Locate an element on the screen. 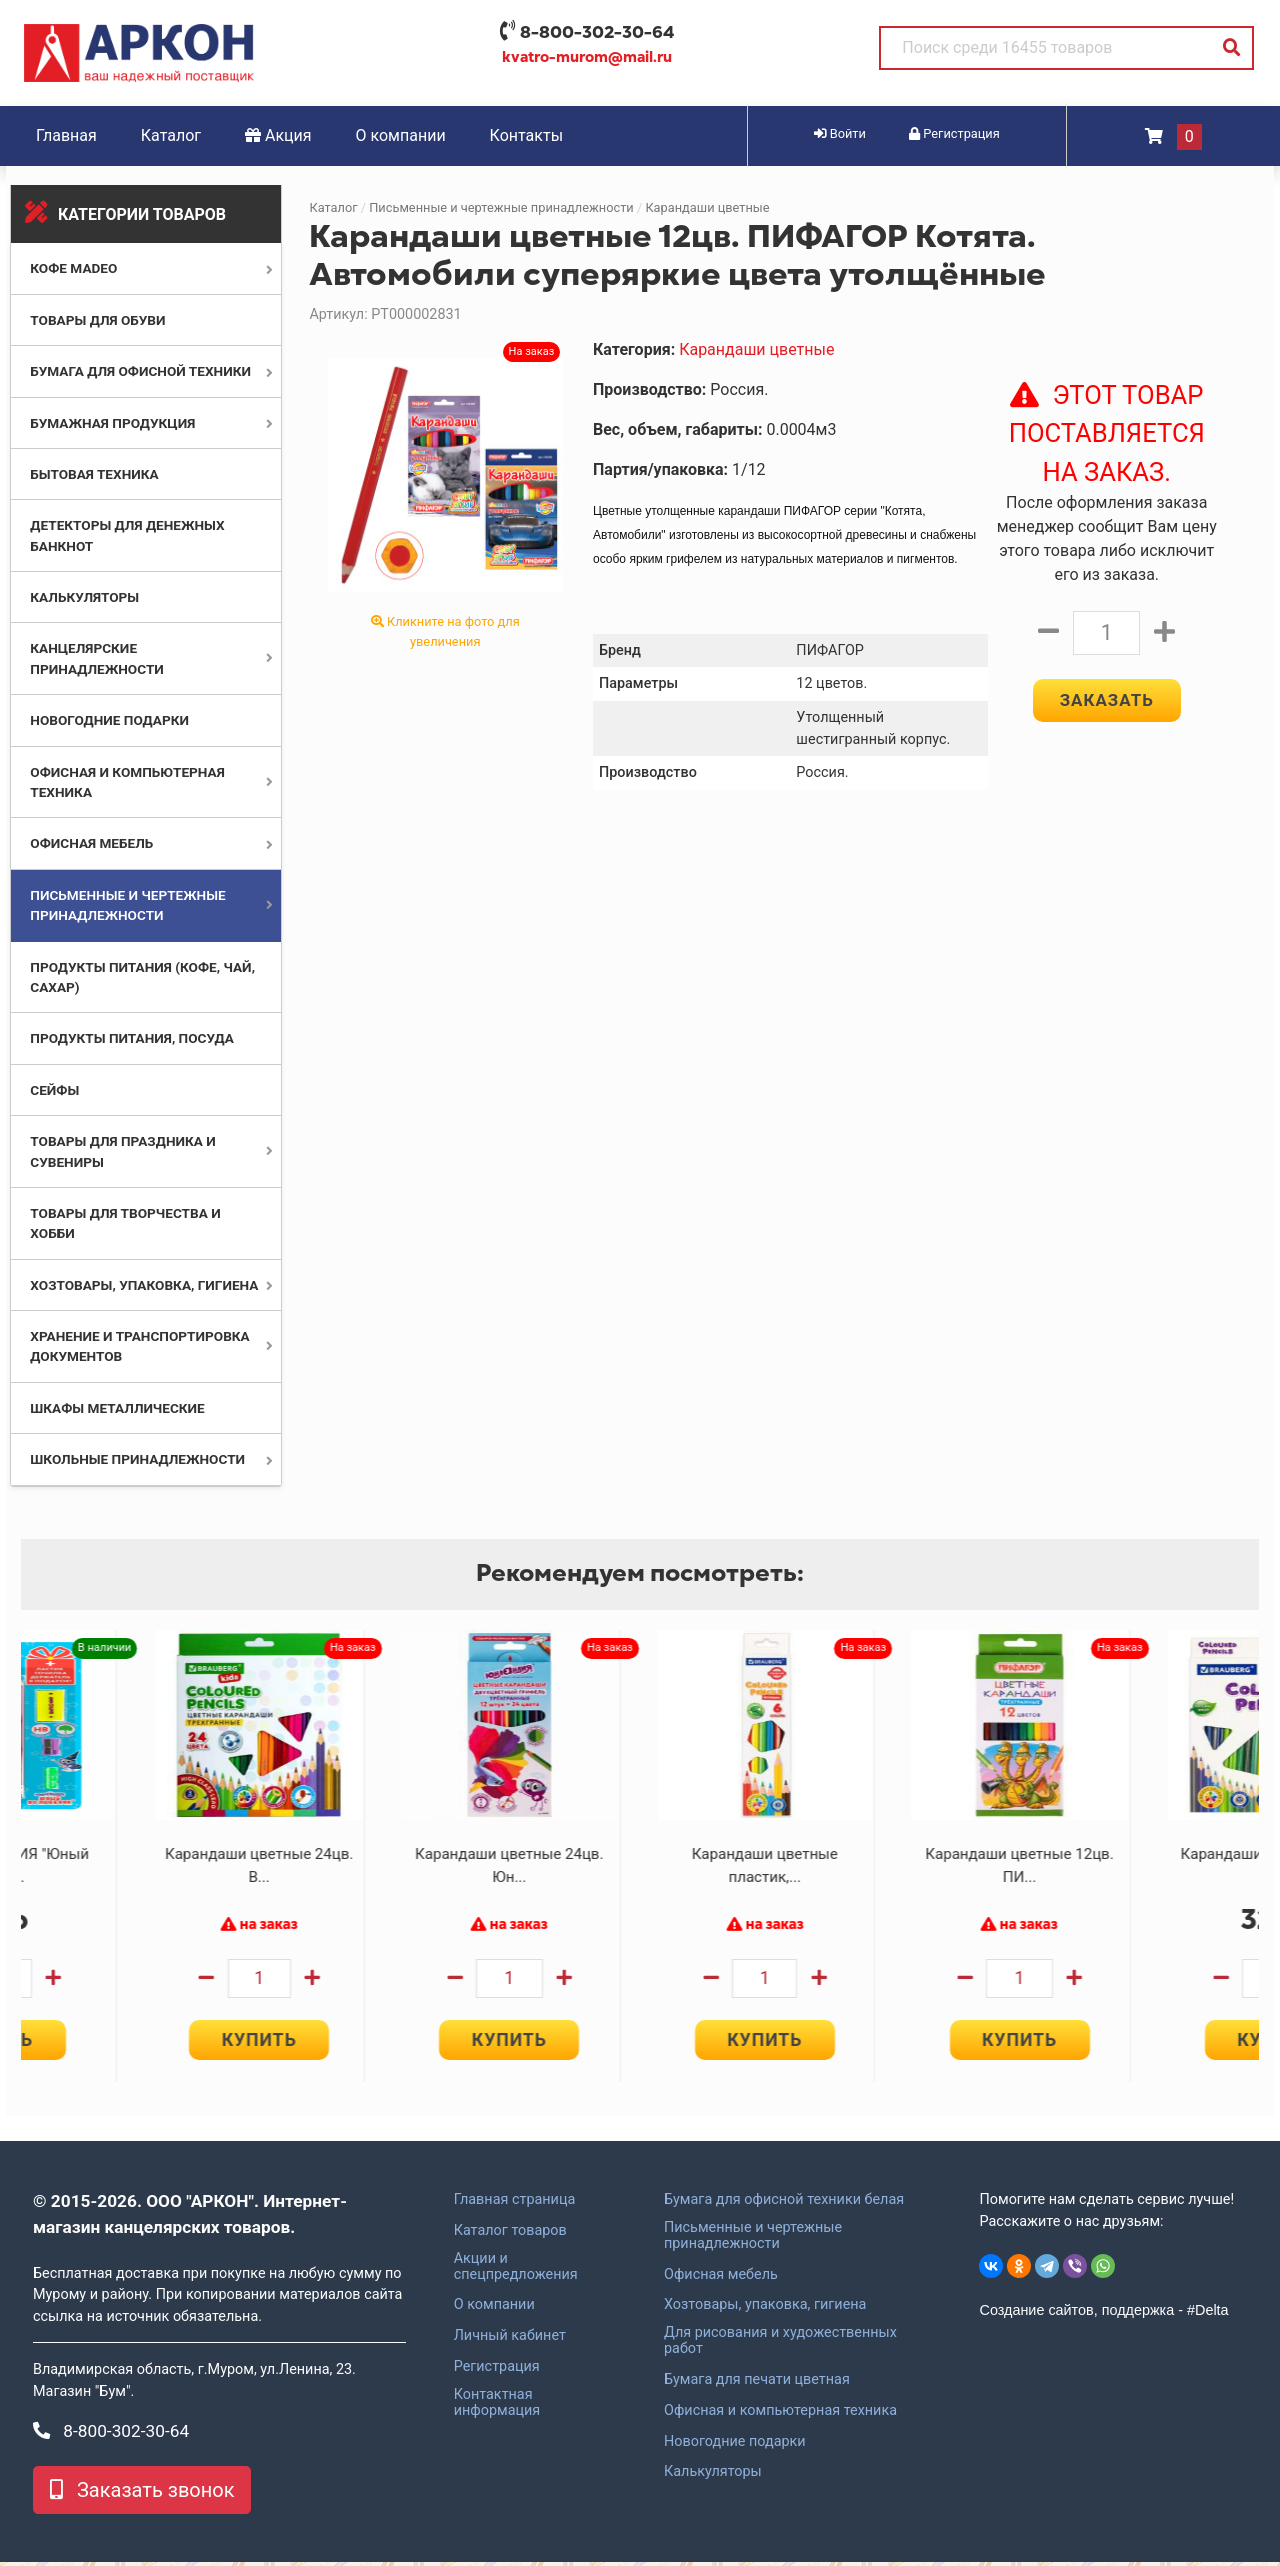 Image resolution: width=1280 pixels, height=2566 pixels. Продукты питания, посуда is located at coordinates (132, 1038).